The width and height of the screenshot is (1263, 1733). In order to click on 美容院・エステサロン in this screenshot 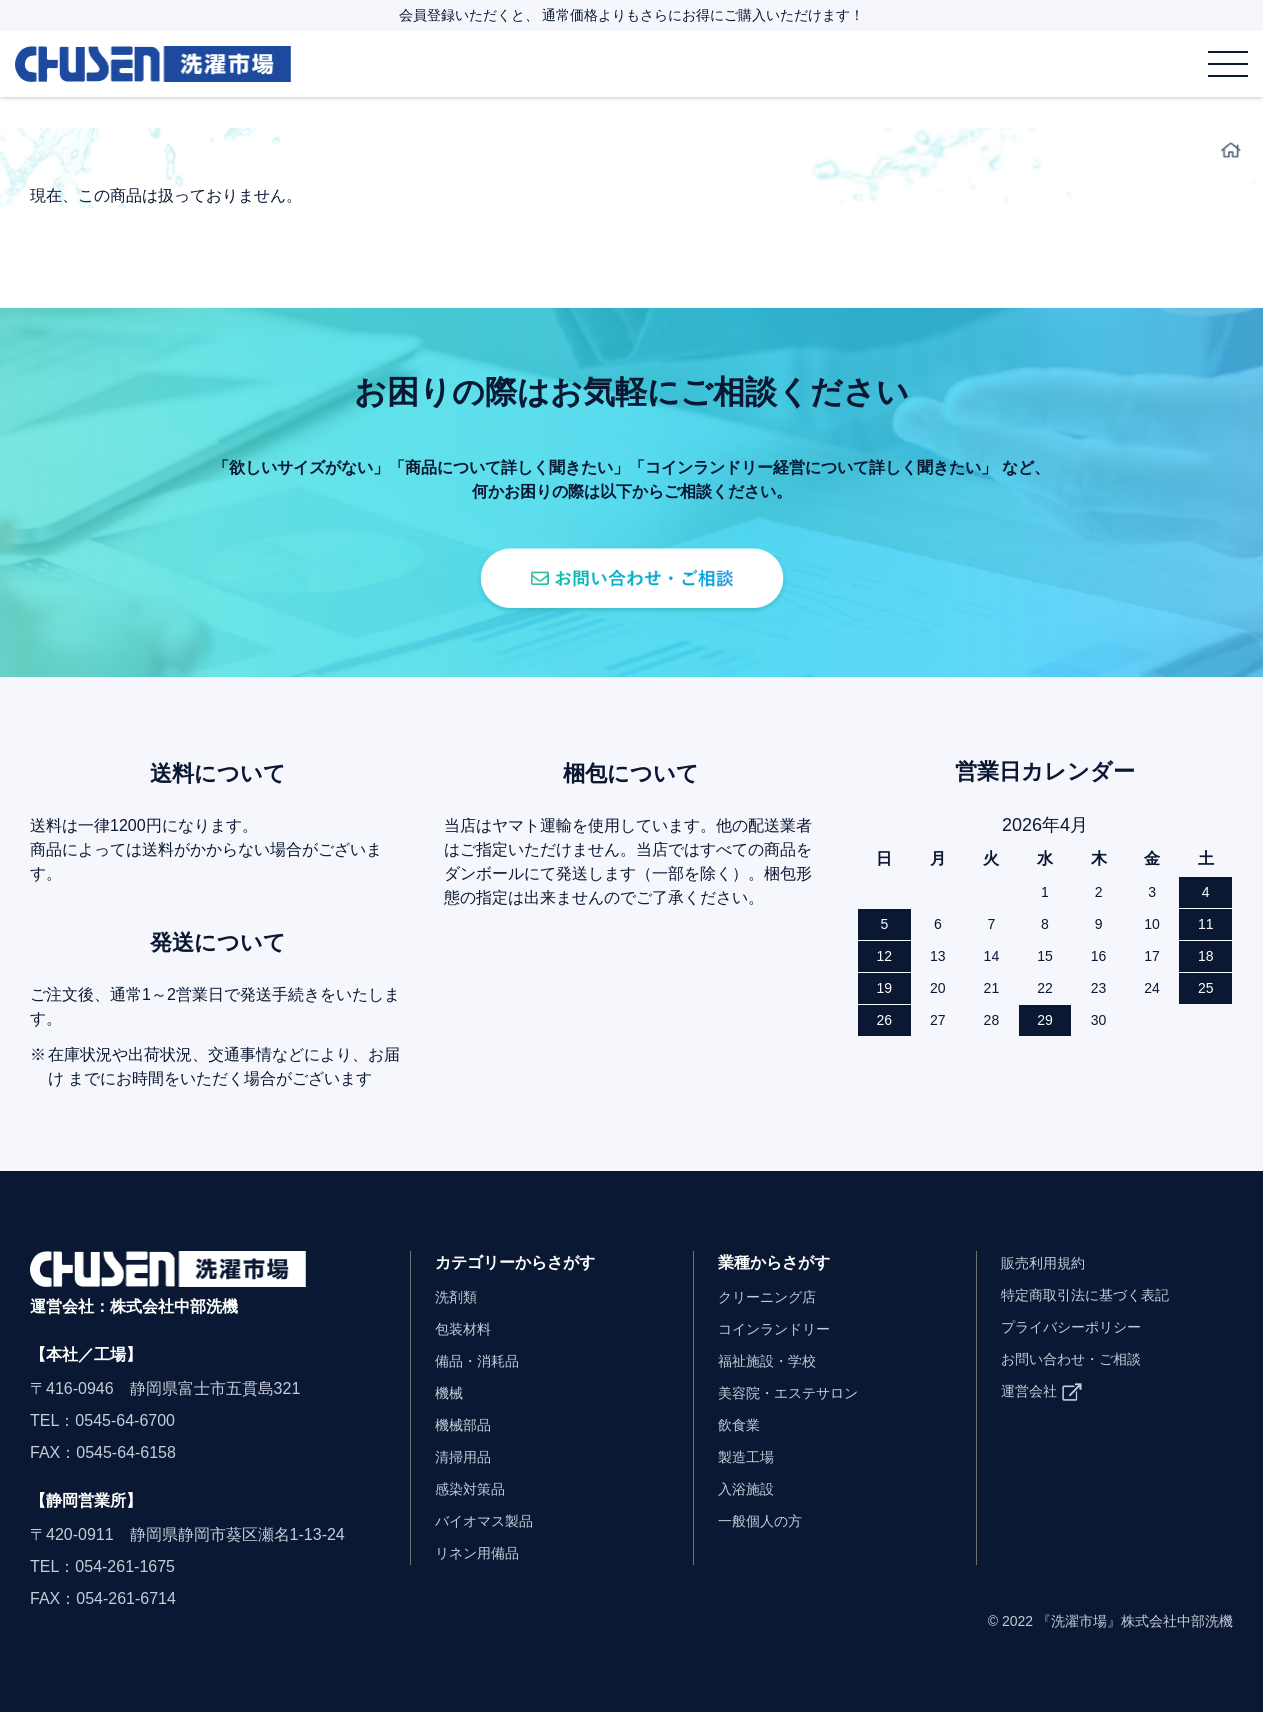, I will do `click(798, 1413)`.